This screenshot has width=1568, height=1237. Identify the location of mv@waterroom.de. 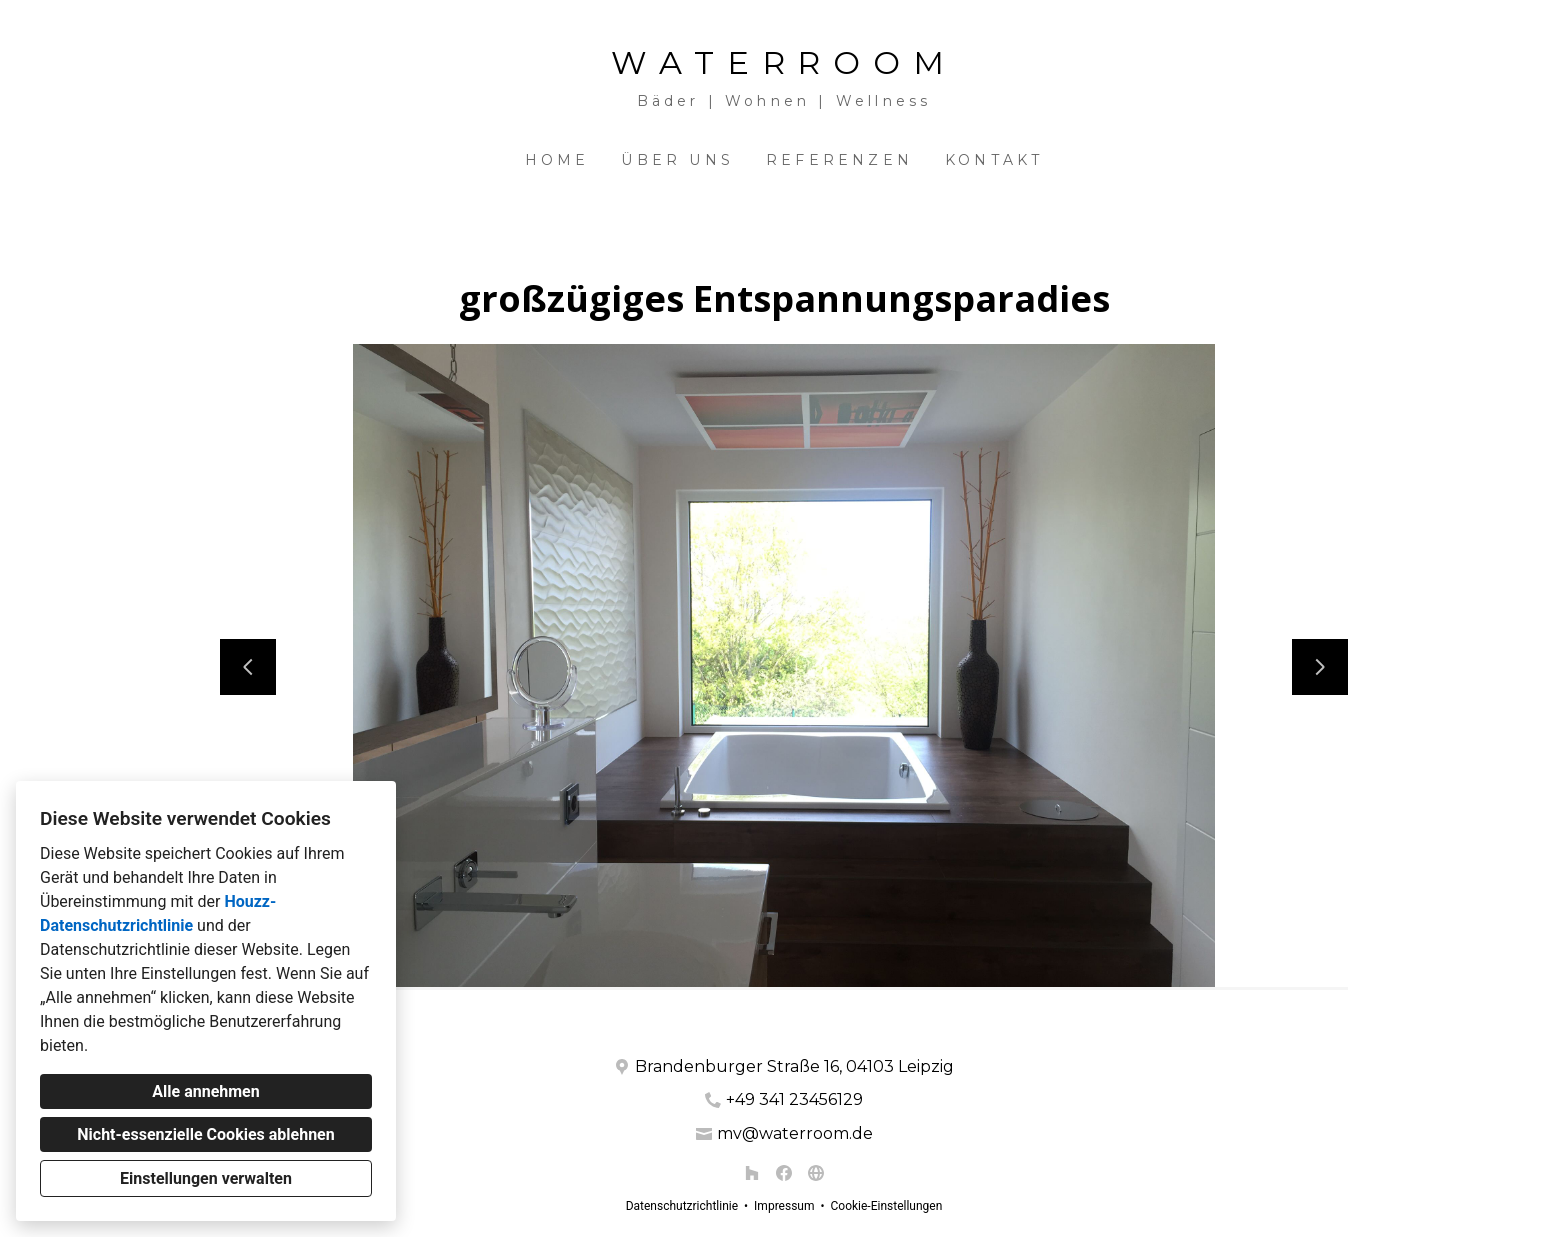
(795, 1133).